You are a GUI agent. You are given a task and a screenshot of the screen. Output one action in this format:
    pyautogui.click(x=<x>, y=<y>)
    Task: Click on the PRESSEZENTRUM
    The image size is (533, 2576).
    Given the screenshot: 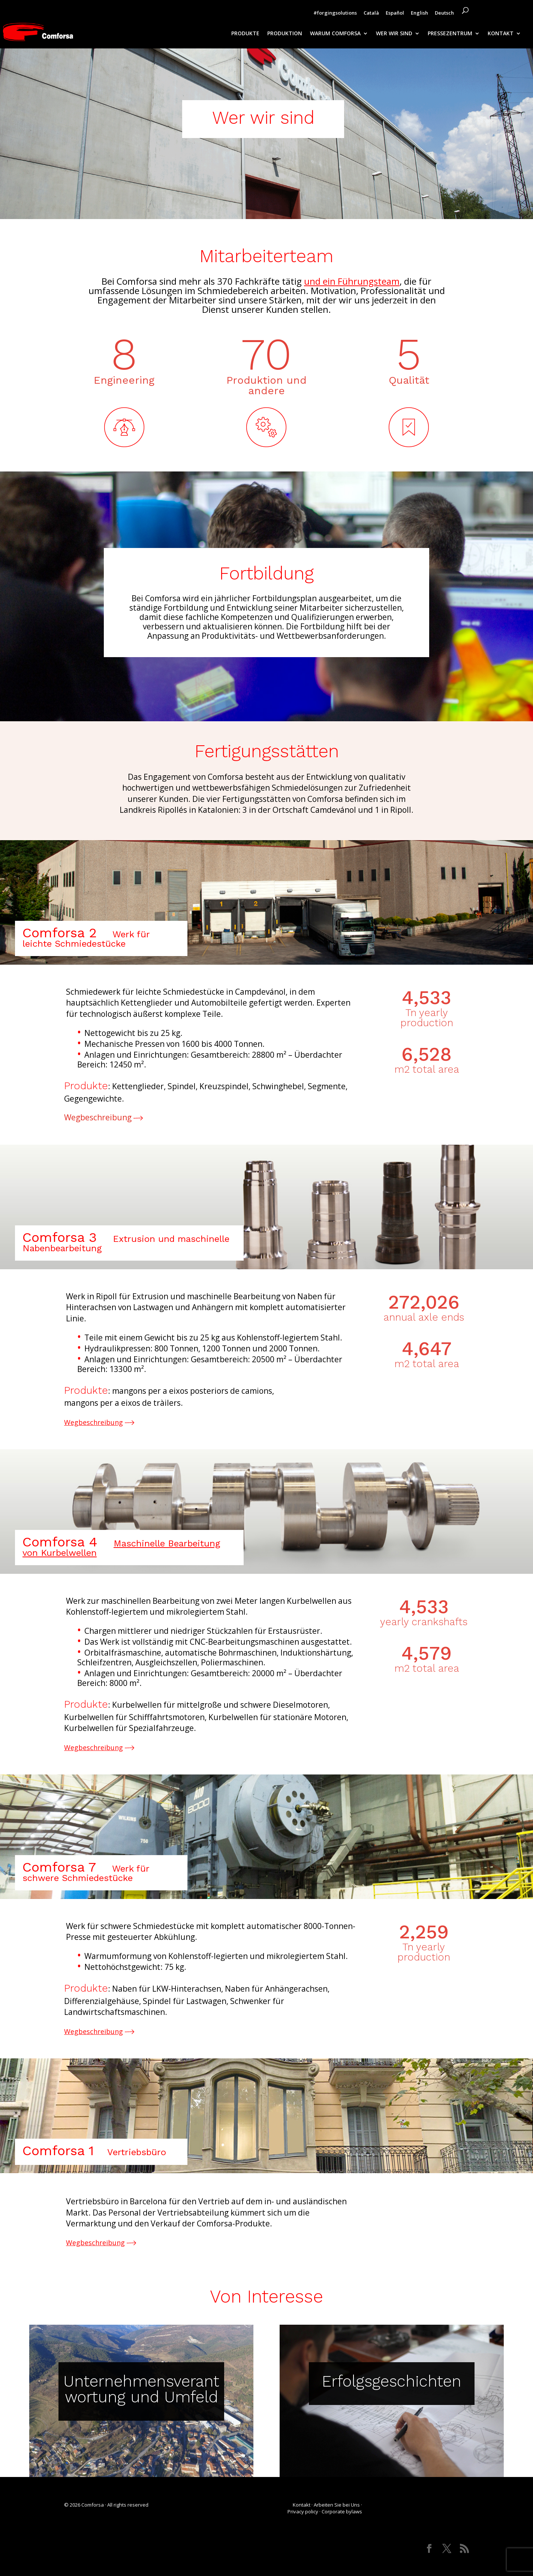 What is the action you would take?
    pyautogui.click(x=450, y=34)
    